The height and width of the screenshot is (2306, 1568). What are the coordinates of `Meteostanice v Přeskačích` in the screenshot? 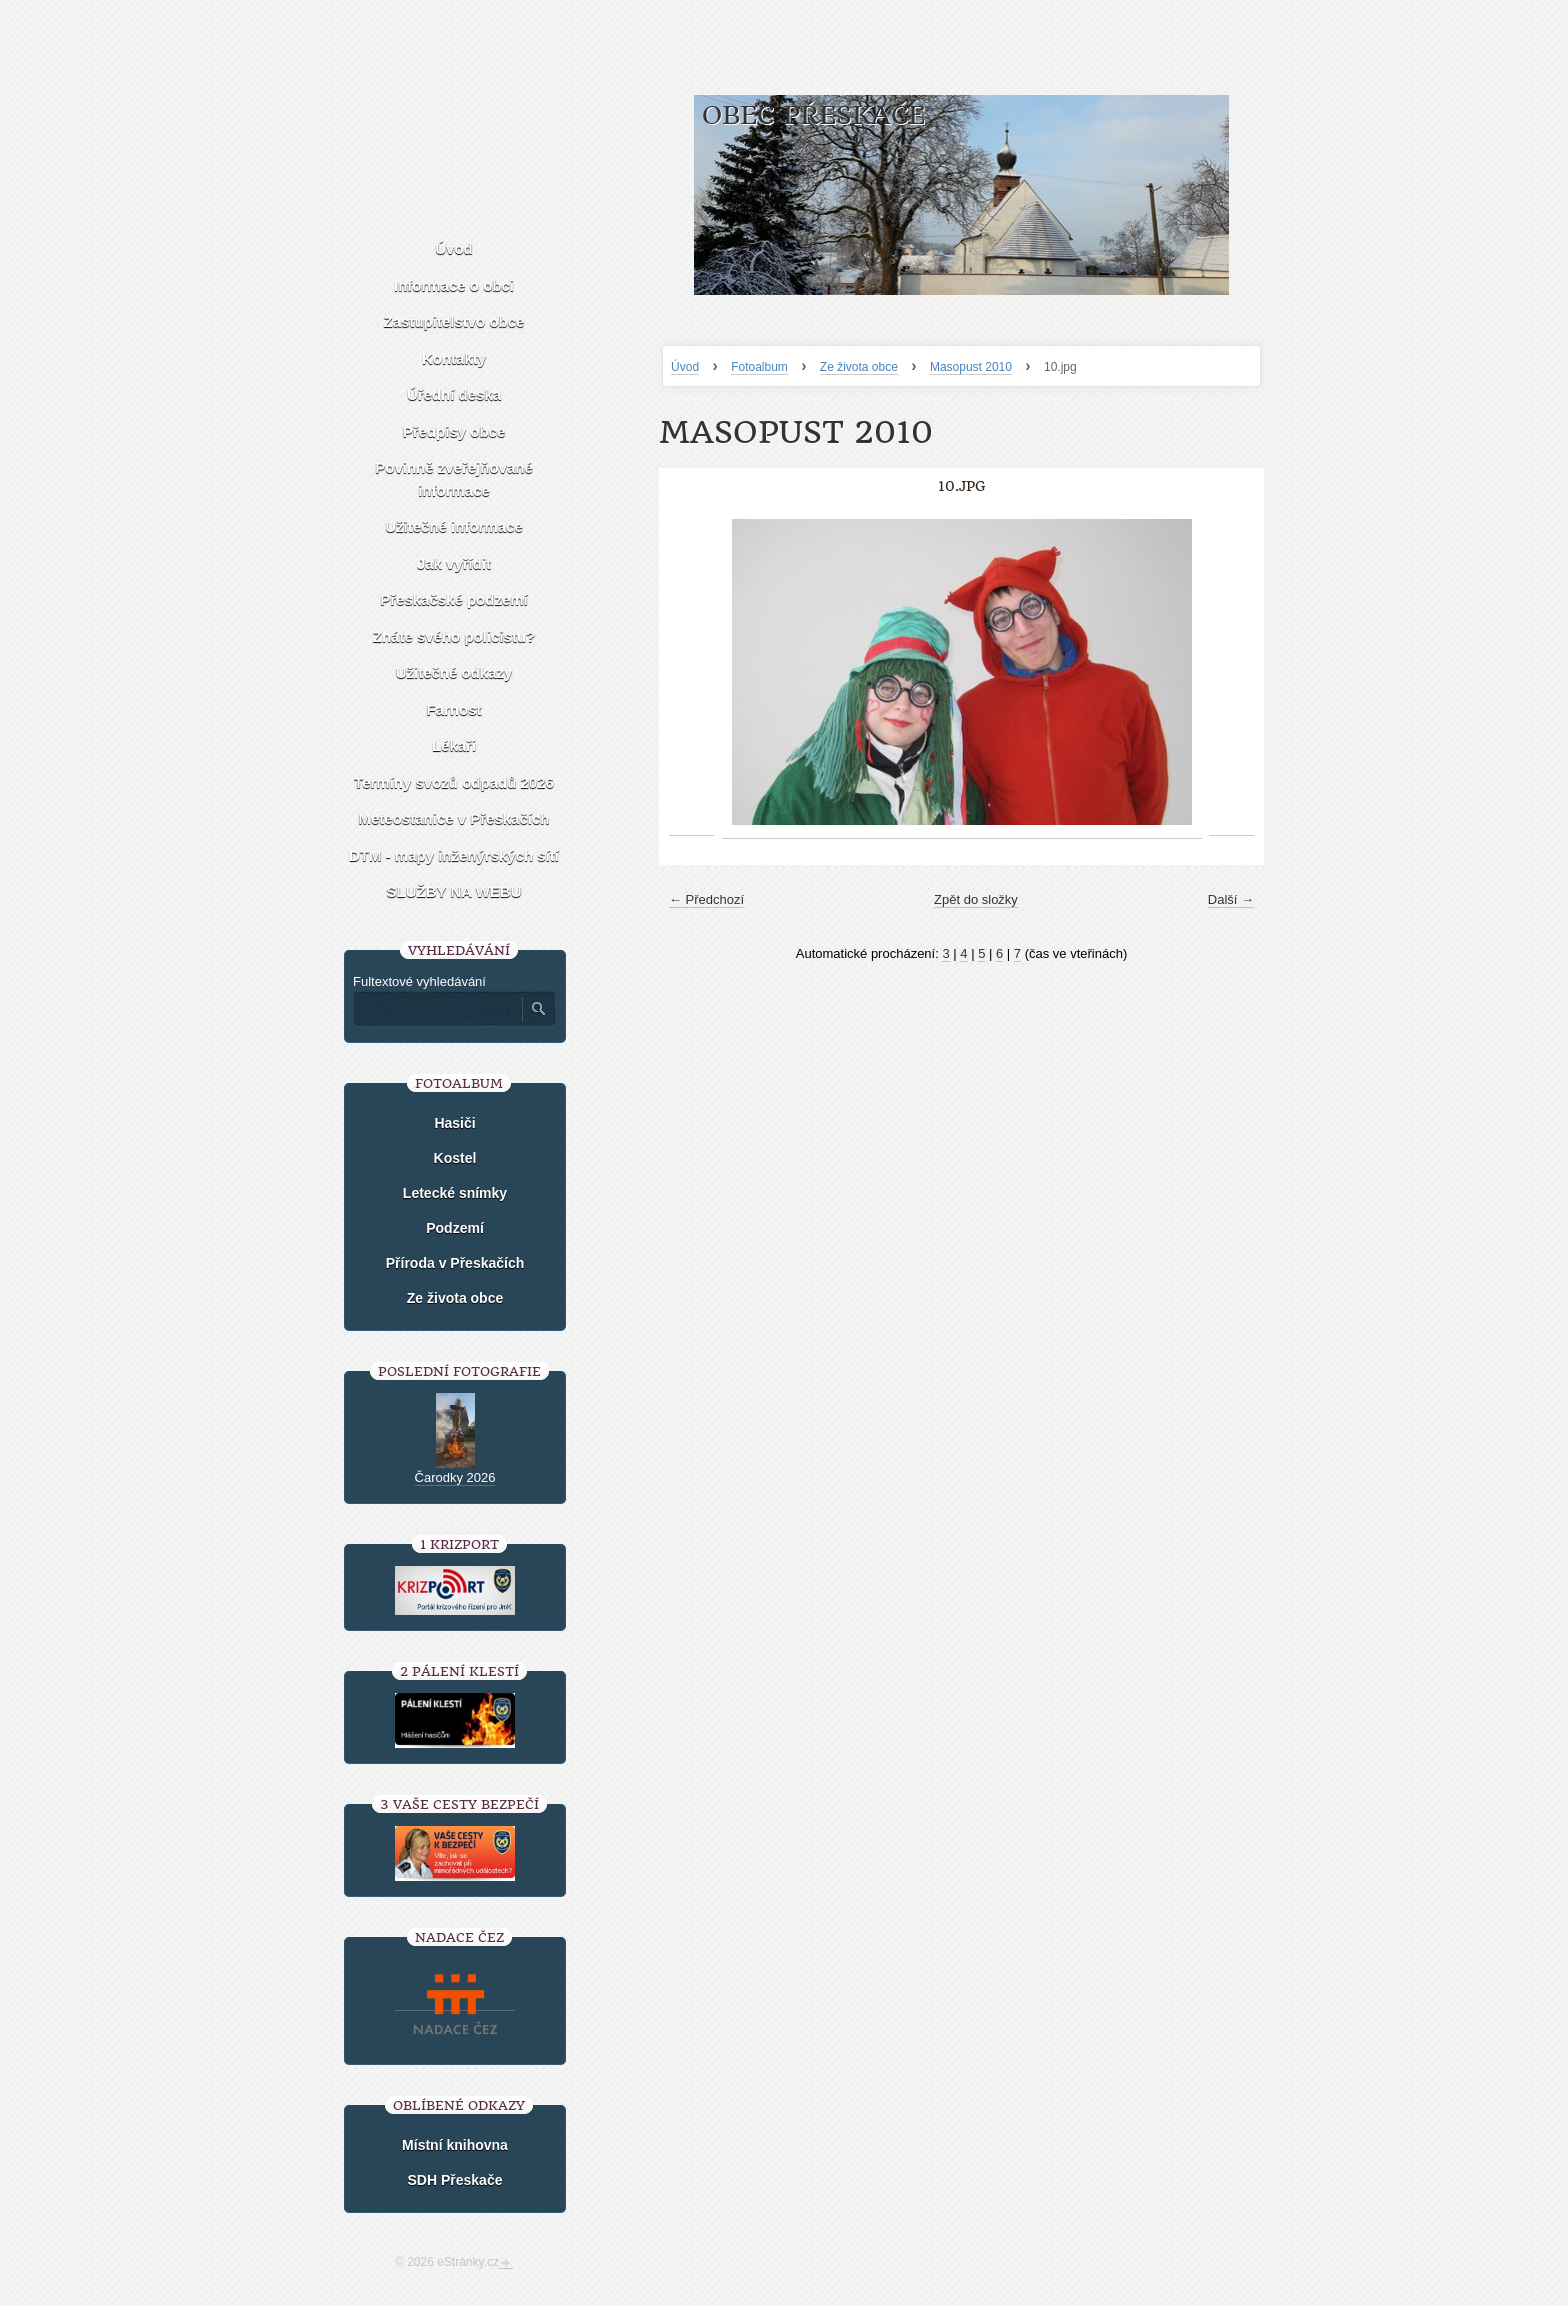 It's located at (454, 818).